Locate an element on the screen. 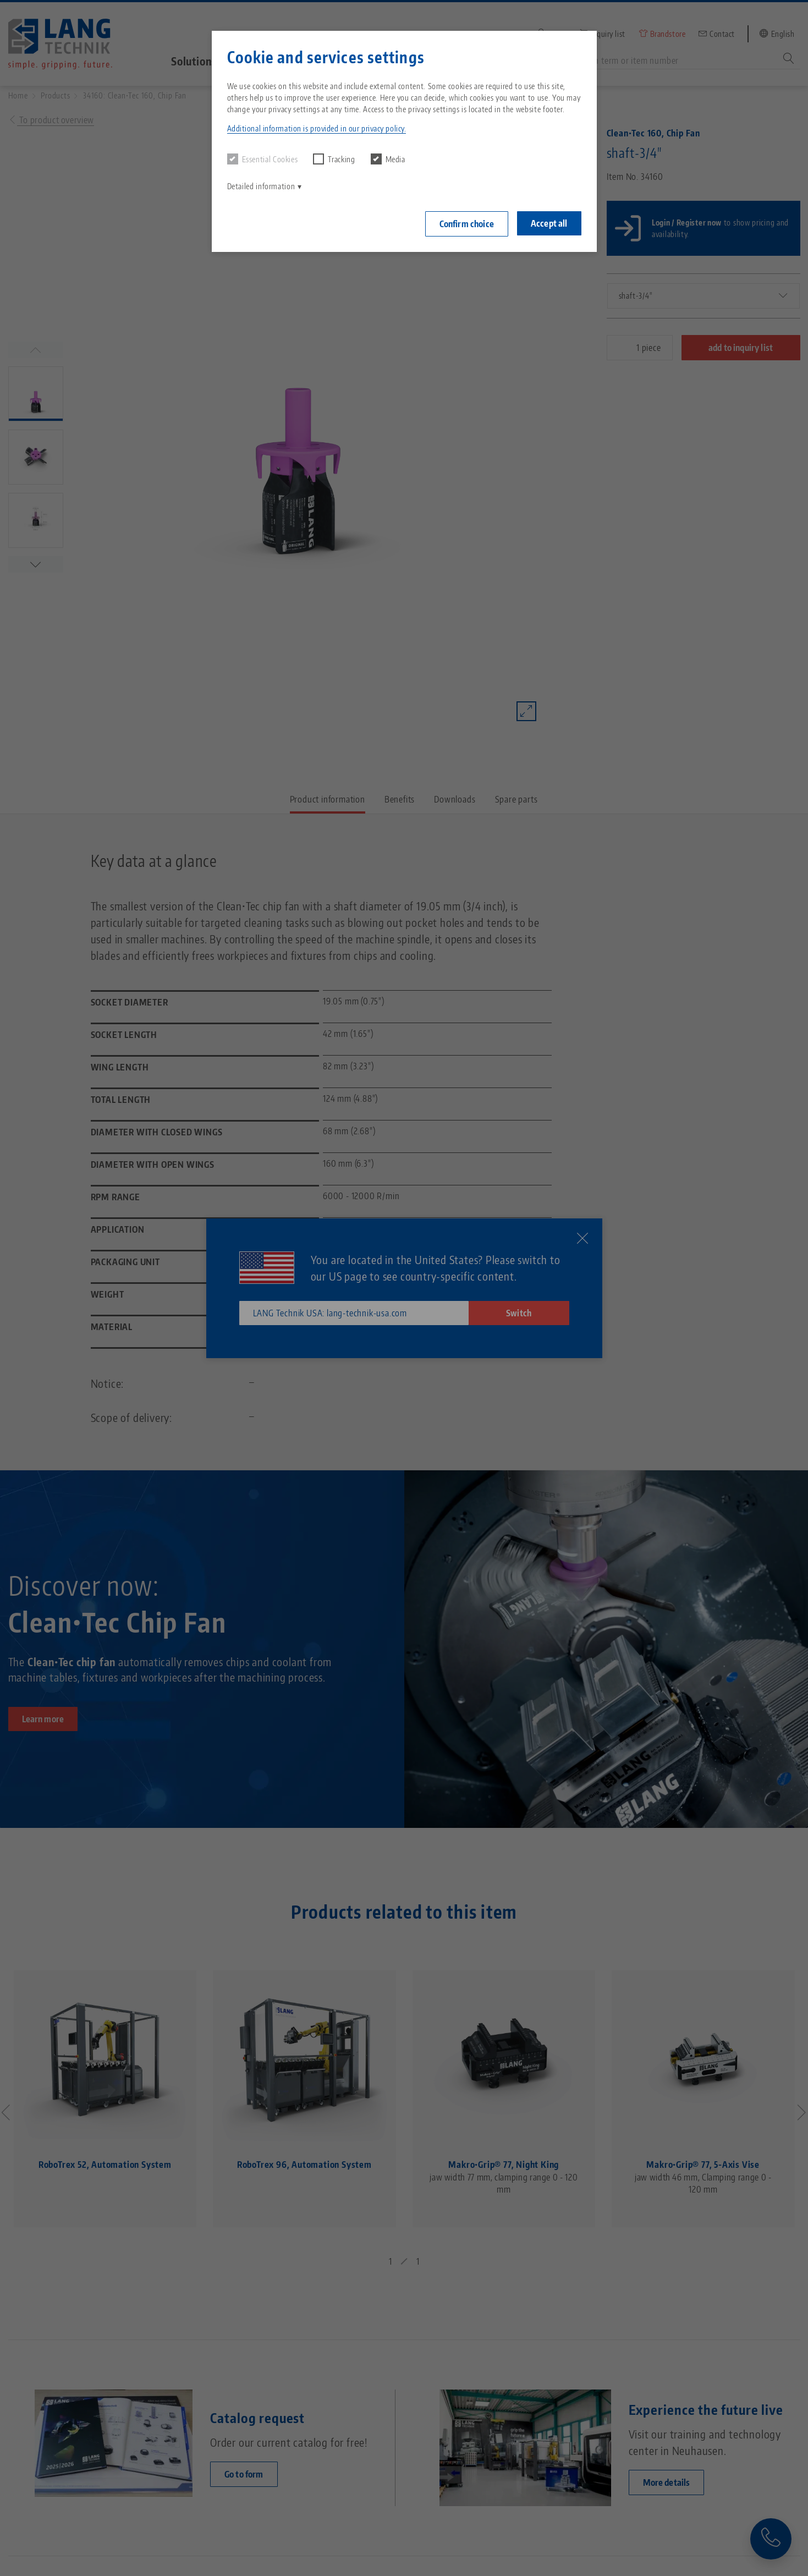 This screenshot has height=2576, width=808. Media is located at coordinates (388, 158).